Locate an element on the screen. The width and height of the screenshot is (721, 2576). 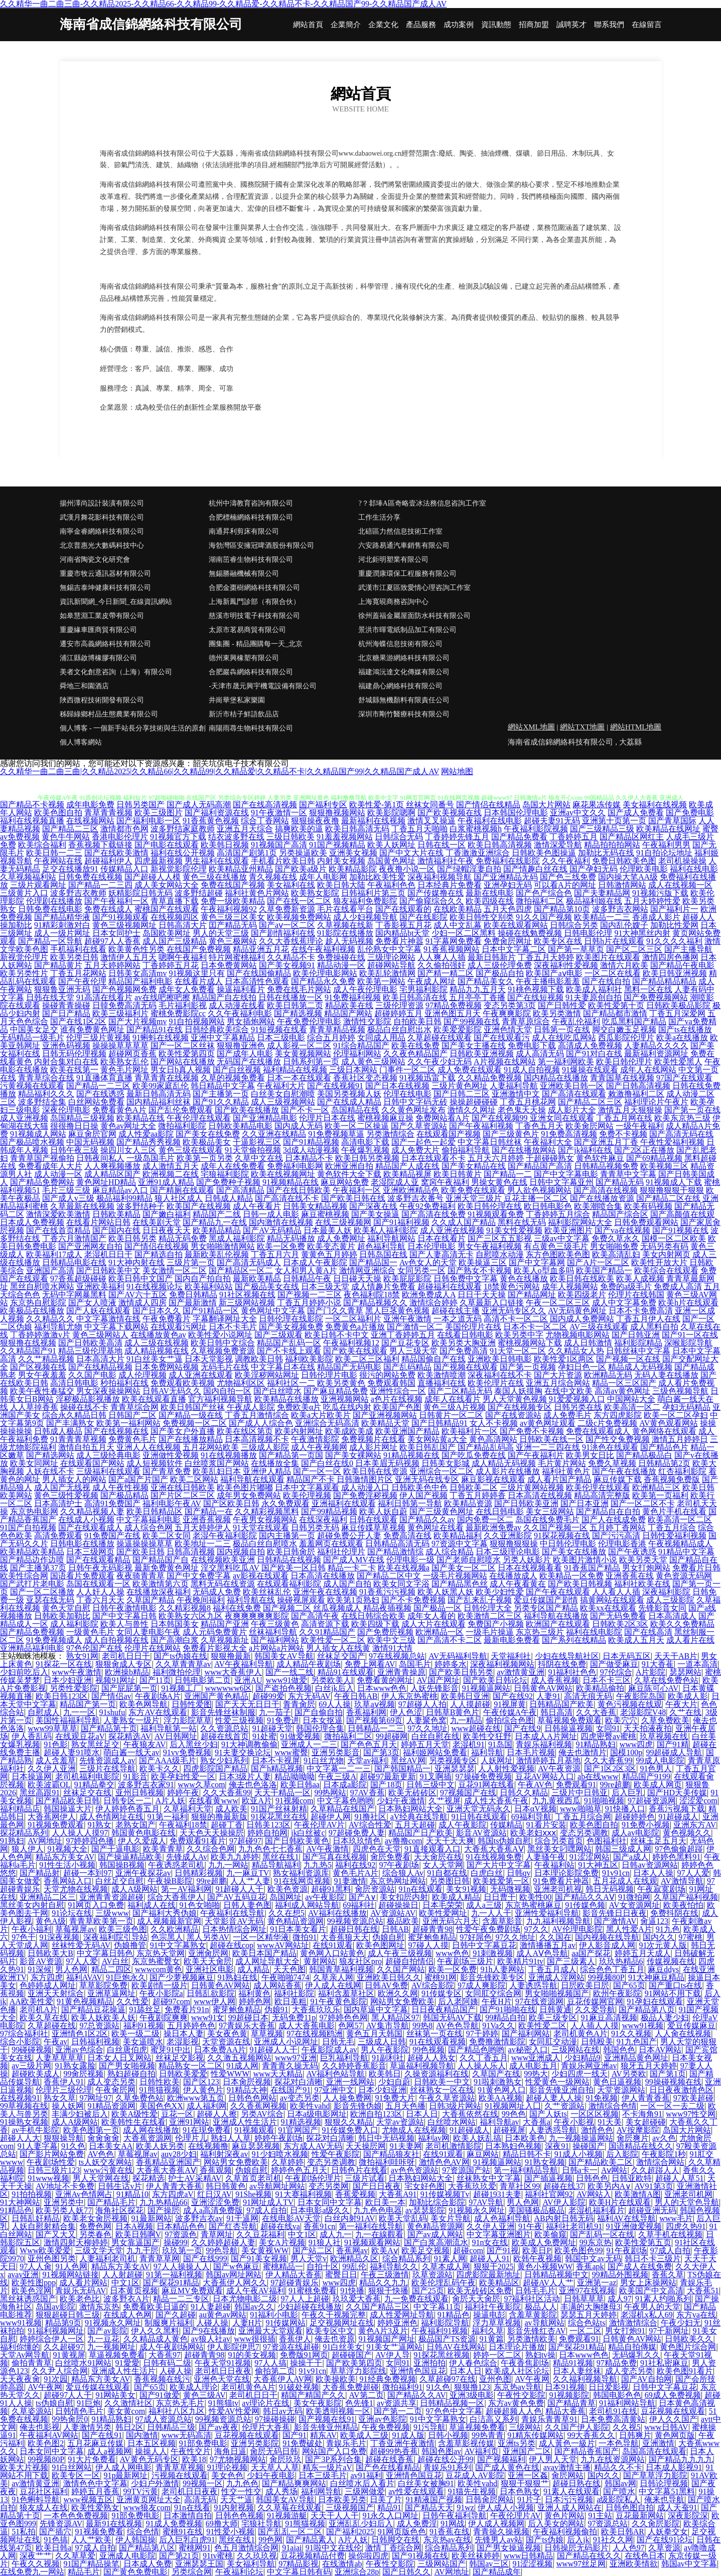
麻豆MV免费观看 is located at coordinates (192, 2290).